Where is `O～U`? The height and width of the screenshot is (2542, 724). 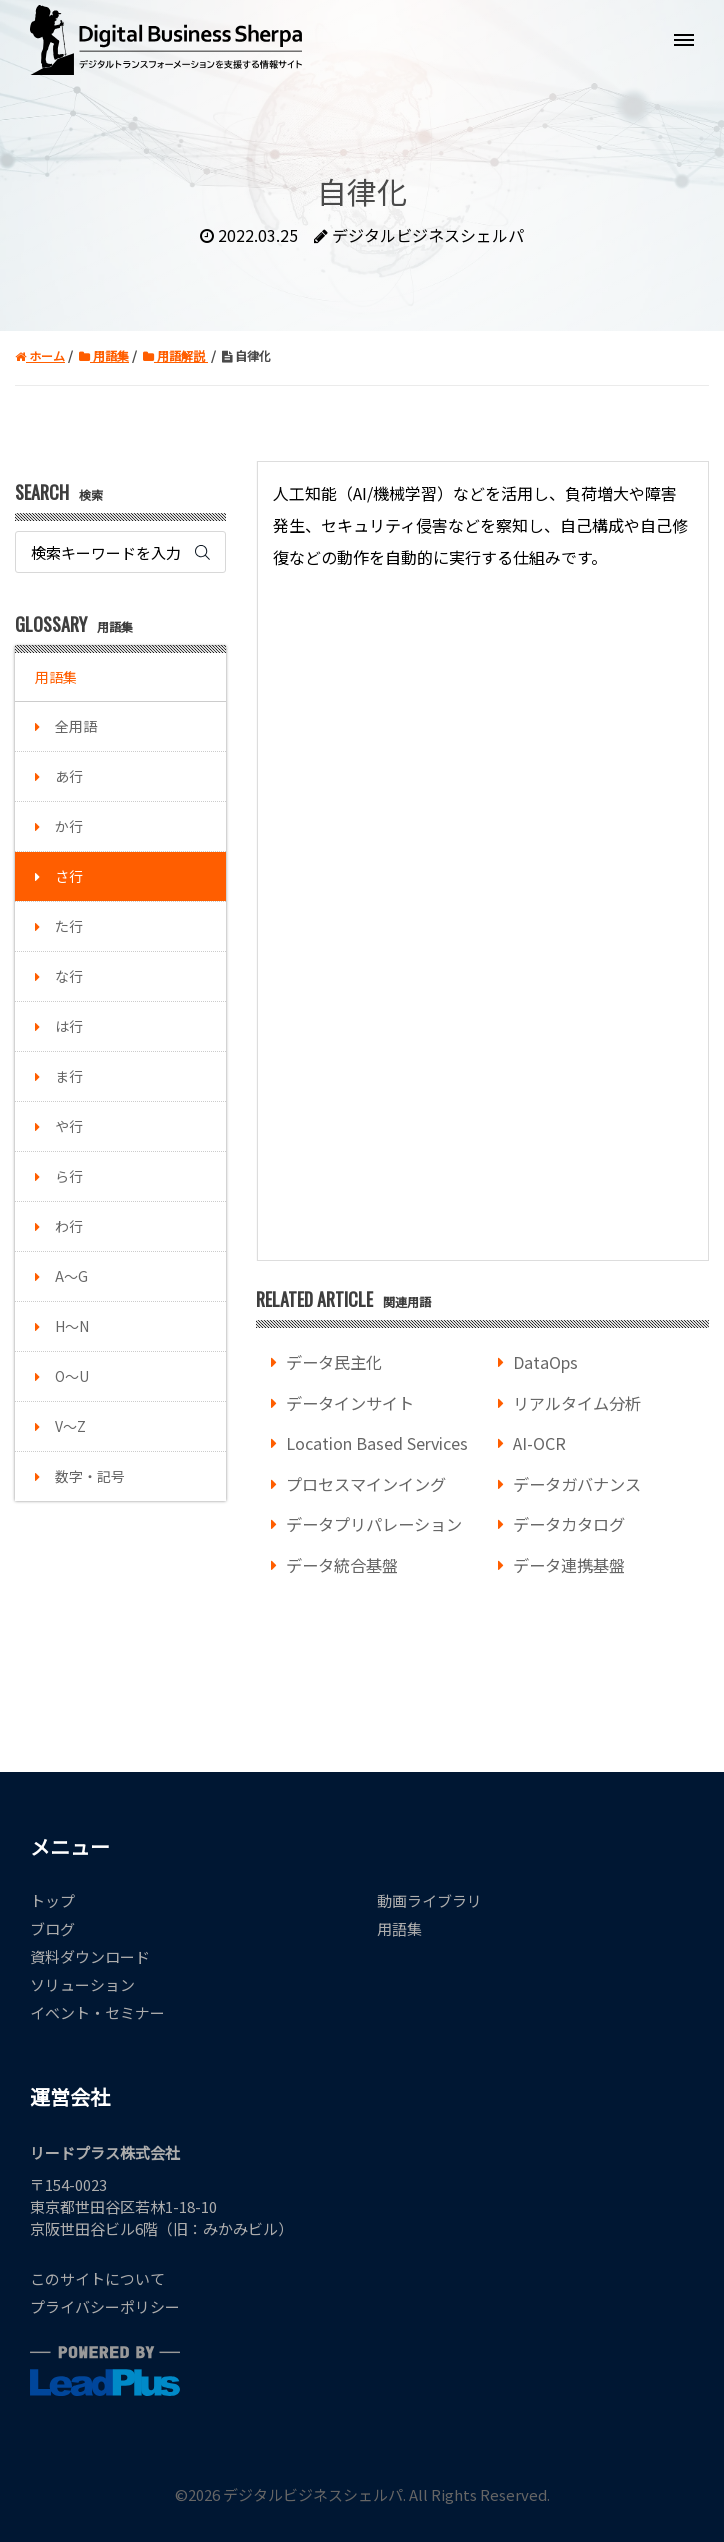 O～U is located at coordinates (72, 1376).